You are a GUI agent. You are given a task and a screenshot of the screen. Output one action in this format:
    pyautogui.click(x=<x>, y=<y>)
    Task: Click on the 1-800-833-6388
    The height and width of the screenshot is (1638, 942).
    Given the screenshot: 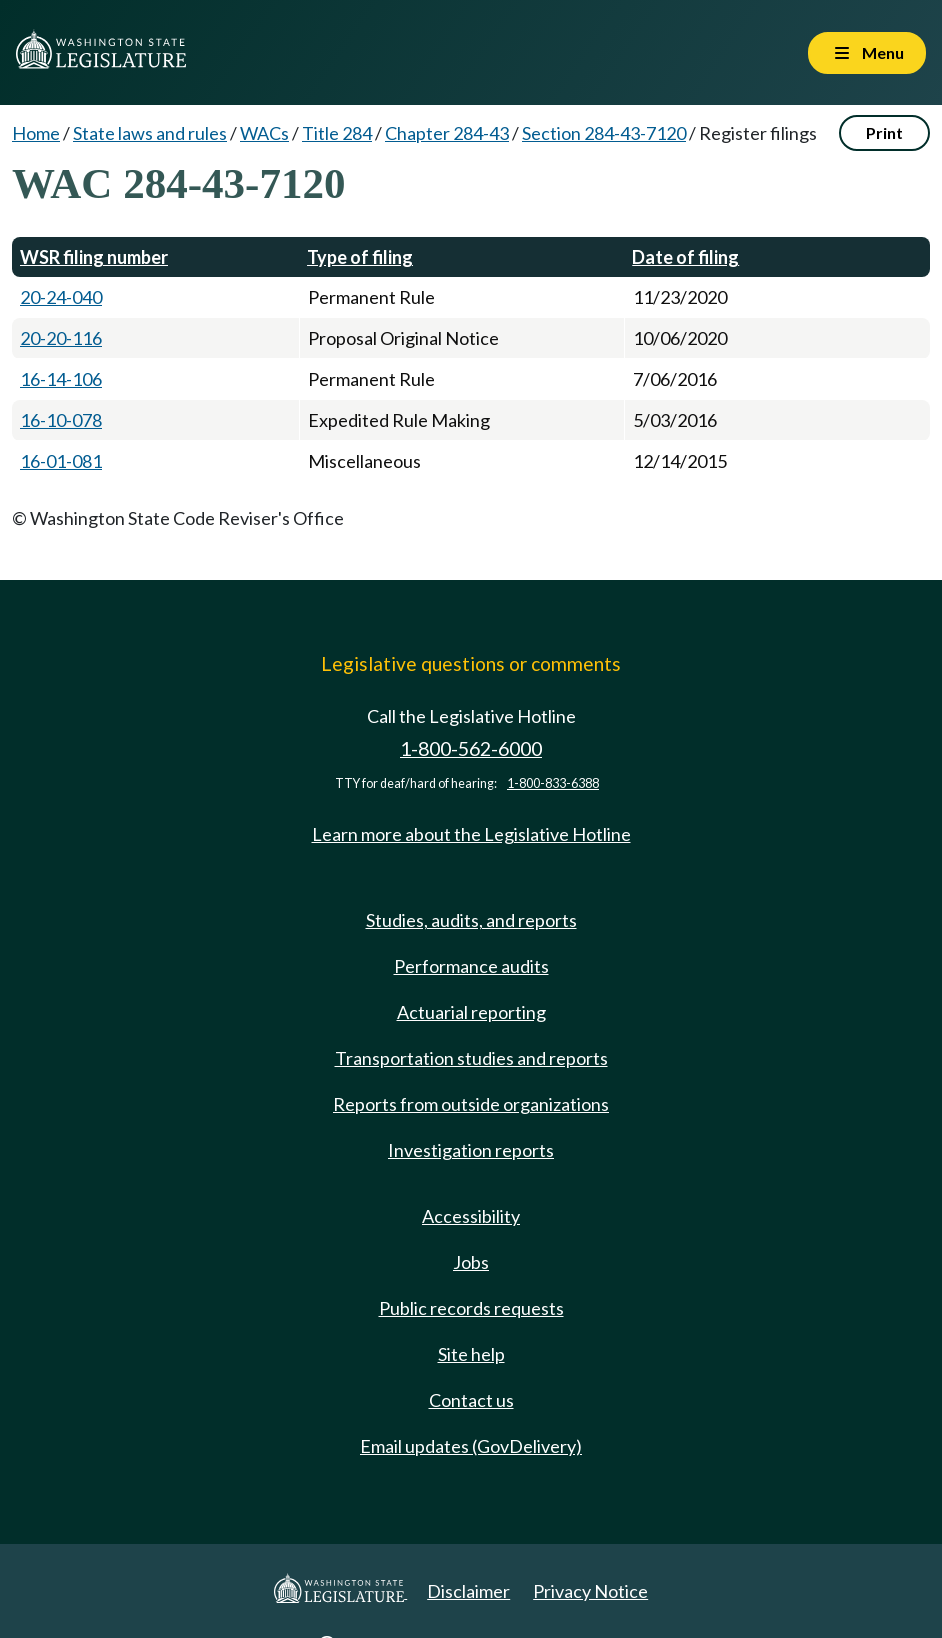 What is the action you would take?
    pyautogui.click(x=553, y=783)
    